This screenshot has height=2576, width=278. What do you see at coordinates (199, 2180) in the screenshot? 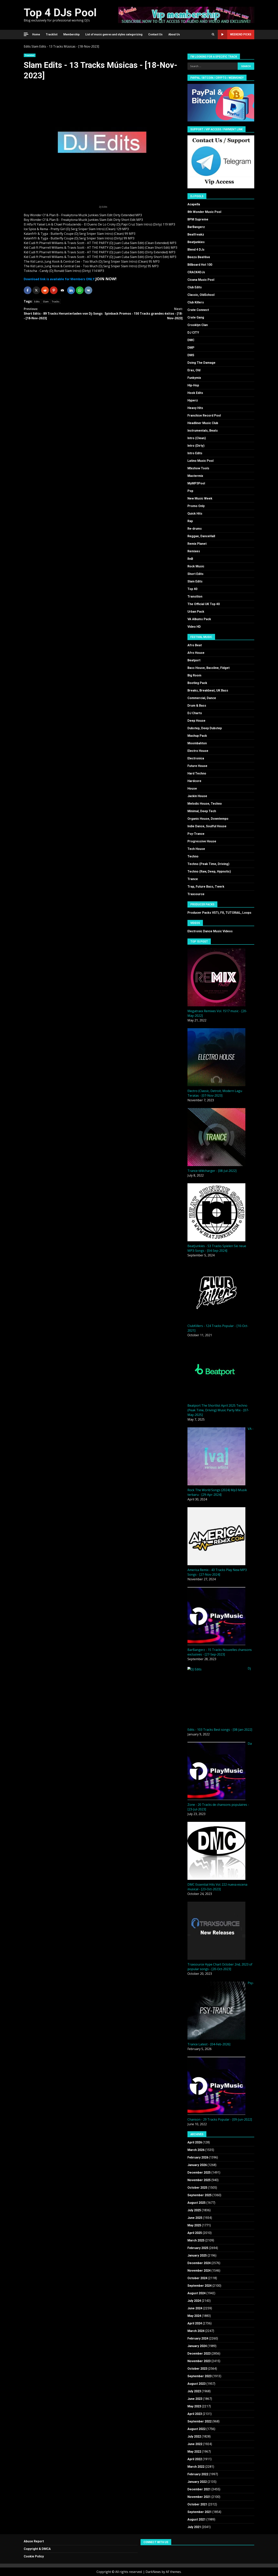
I see `November 2025` at bounding box center [199, 2180].